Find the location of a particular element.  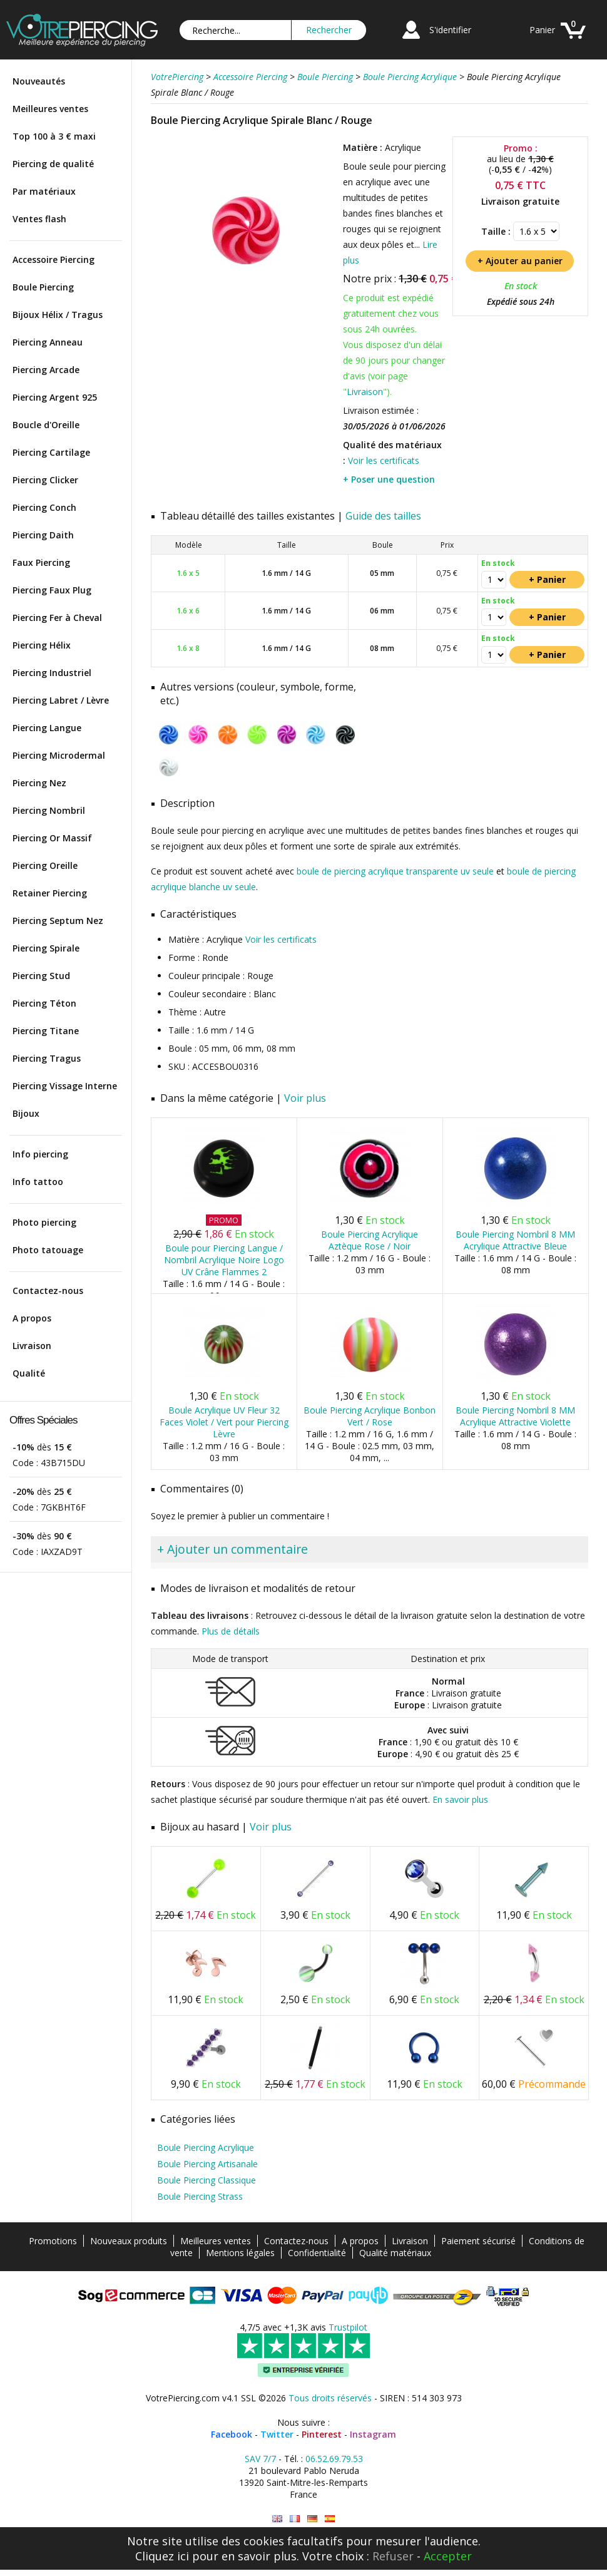

Guide des tailles is located at coordinates (383, 516).